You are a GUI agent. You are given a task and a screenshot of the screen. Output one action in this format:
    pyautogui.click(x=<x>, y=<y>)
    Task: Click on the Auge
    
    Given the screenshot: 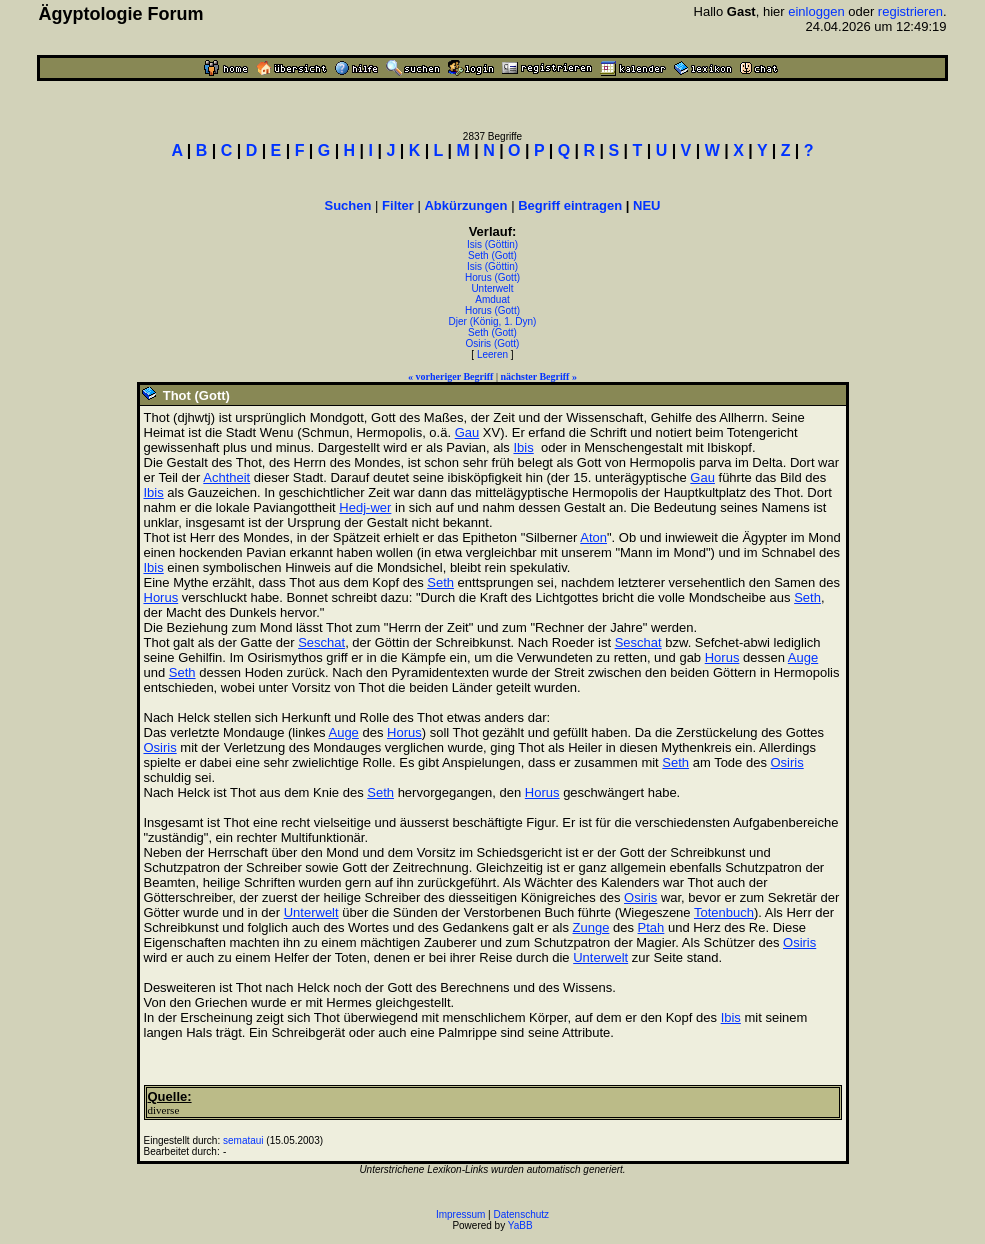 What is the action you would take?
    pyautogui.click(x=803, y=657)
    